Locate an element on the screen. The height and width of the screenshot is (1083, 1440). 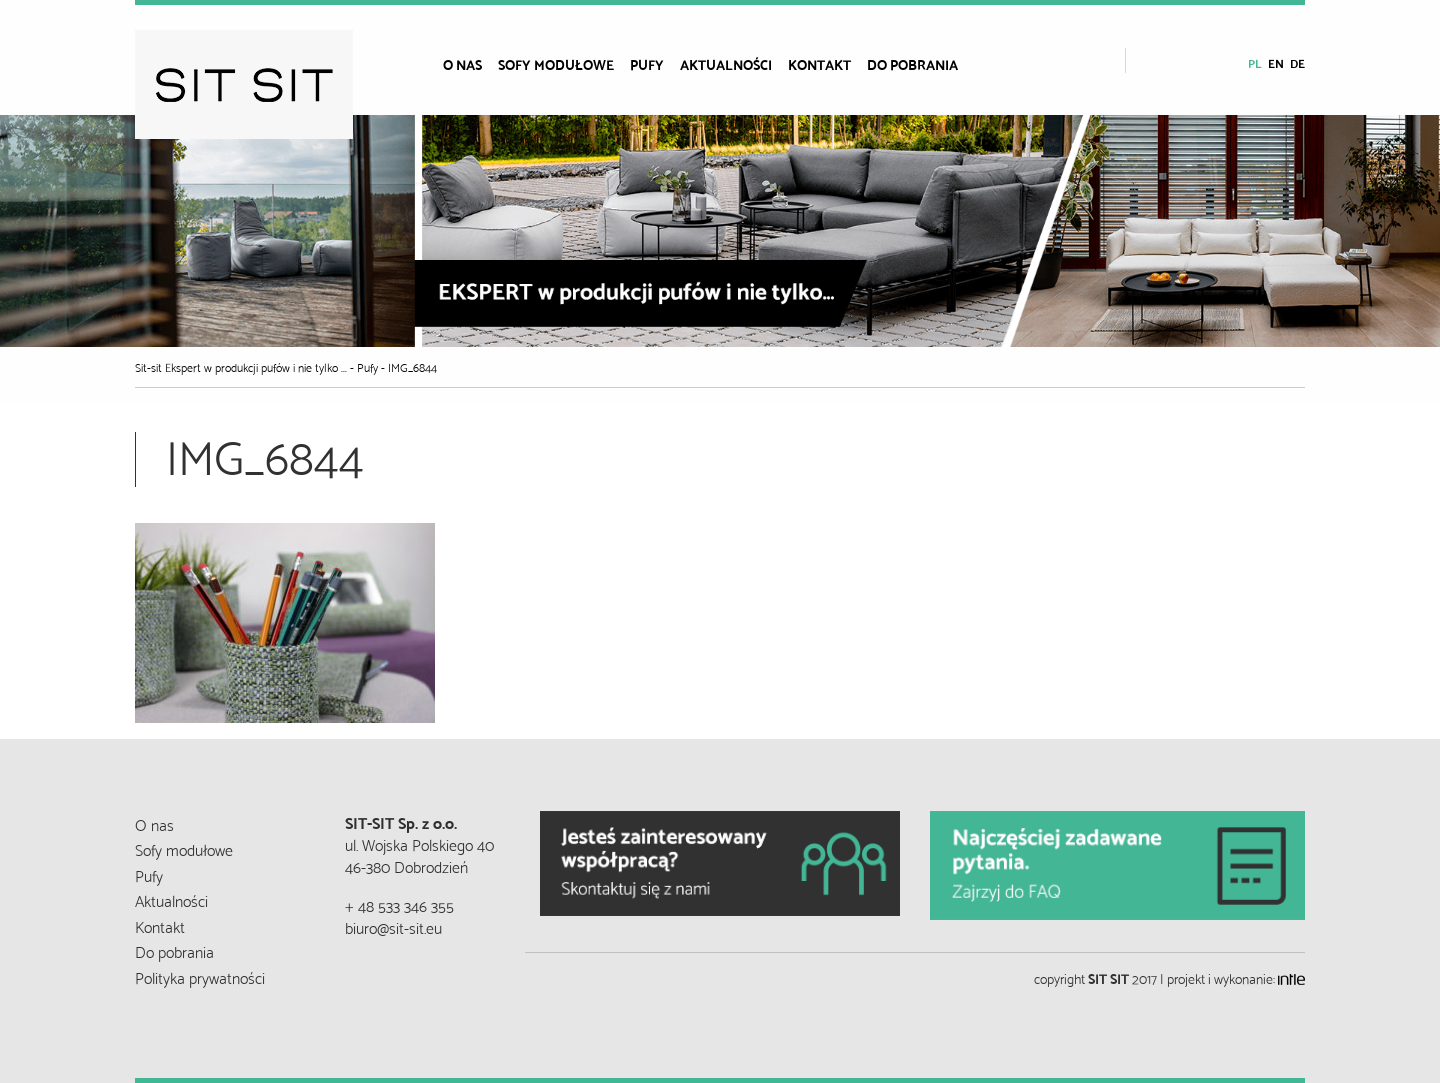
Polityka prywatności is located at coordinates (200, 976).